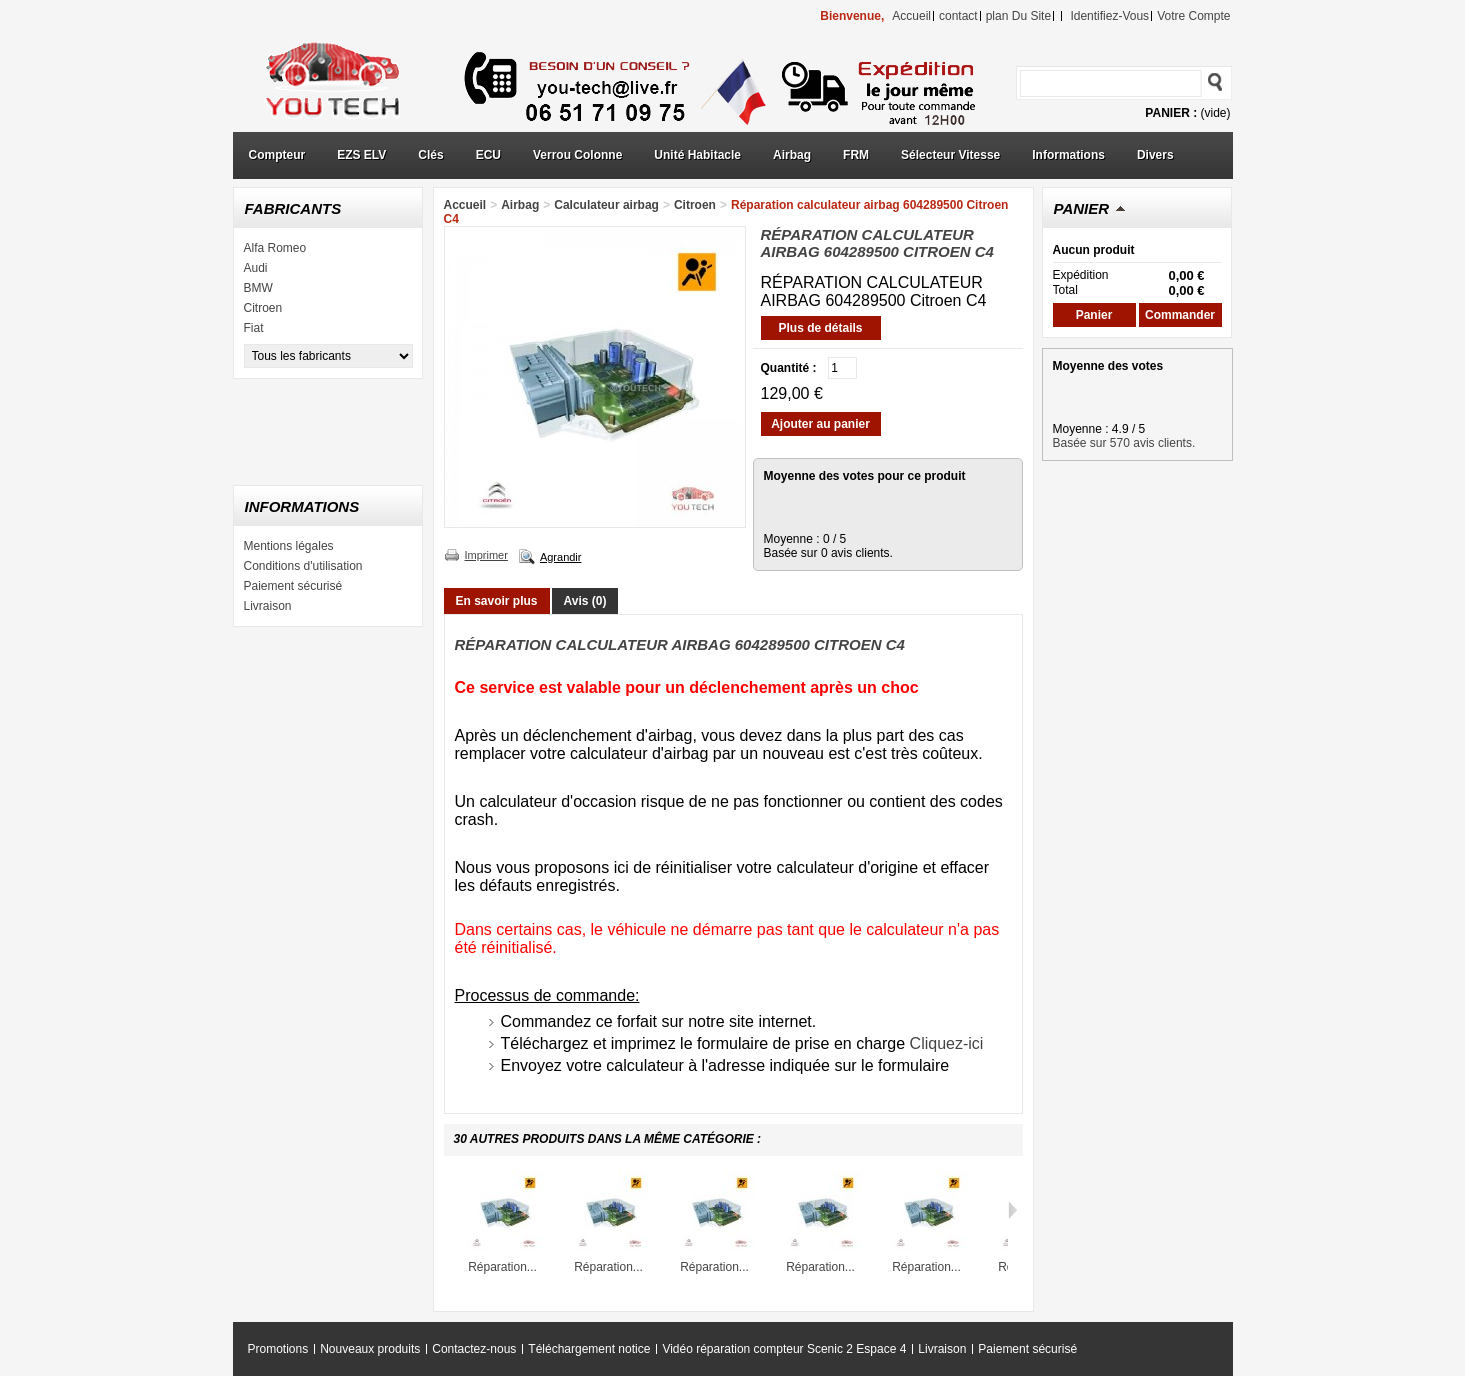  What do you see at coordinates (947, 1043) in the screenshot?
I see `Cliquez-ici` at bounding box center [947, 1043].